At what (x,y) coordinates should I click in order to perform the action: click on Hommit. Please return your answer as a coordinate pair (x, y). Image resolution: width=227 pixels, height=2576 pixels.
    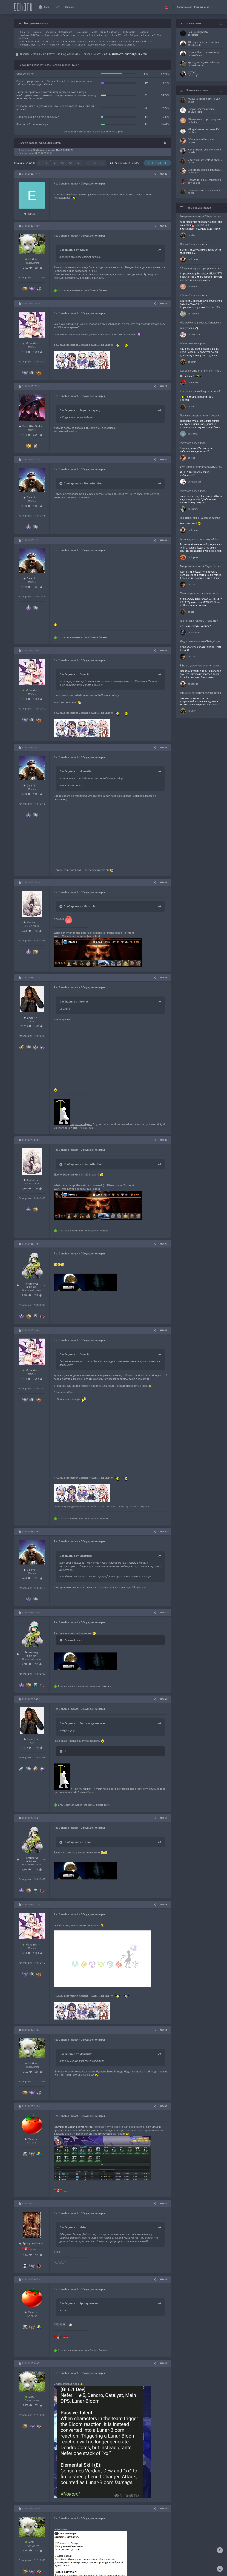
    Looking at the image, I should click on (194, 509).